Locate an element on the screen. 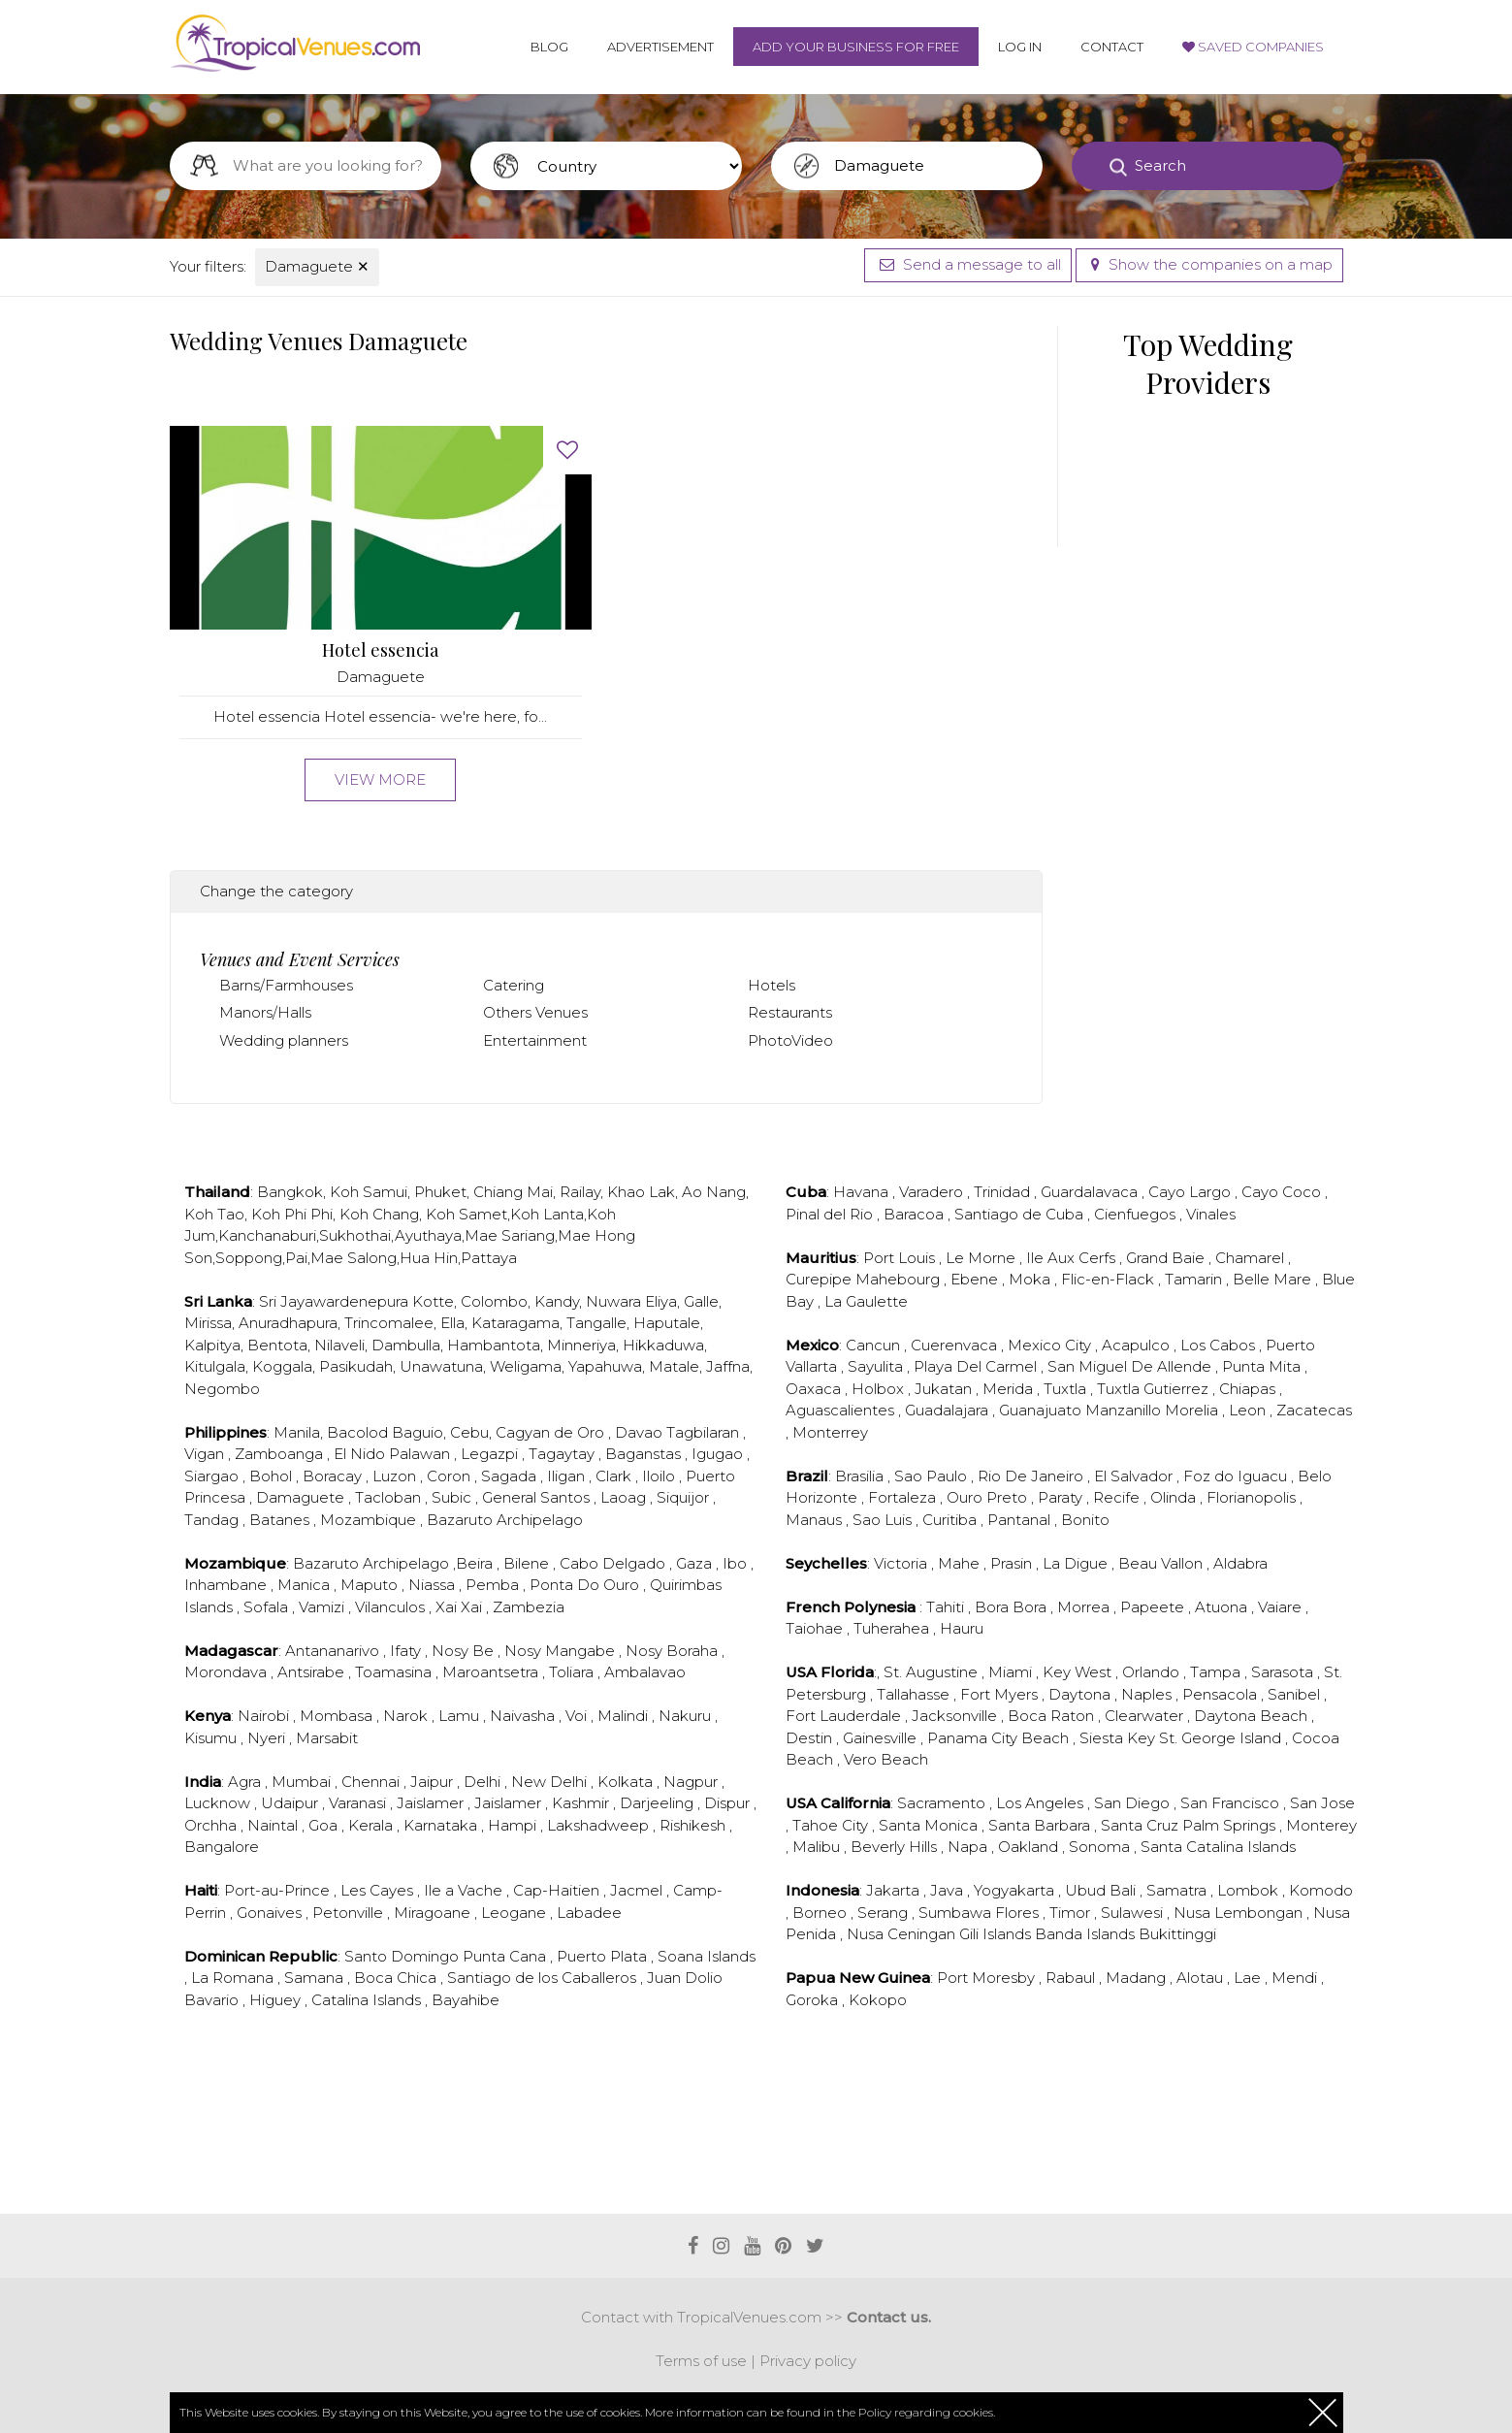 This screenshot has width=1512, height=2433. Niassa is located at coordinates (433, 1584).